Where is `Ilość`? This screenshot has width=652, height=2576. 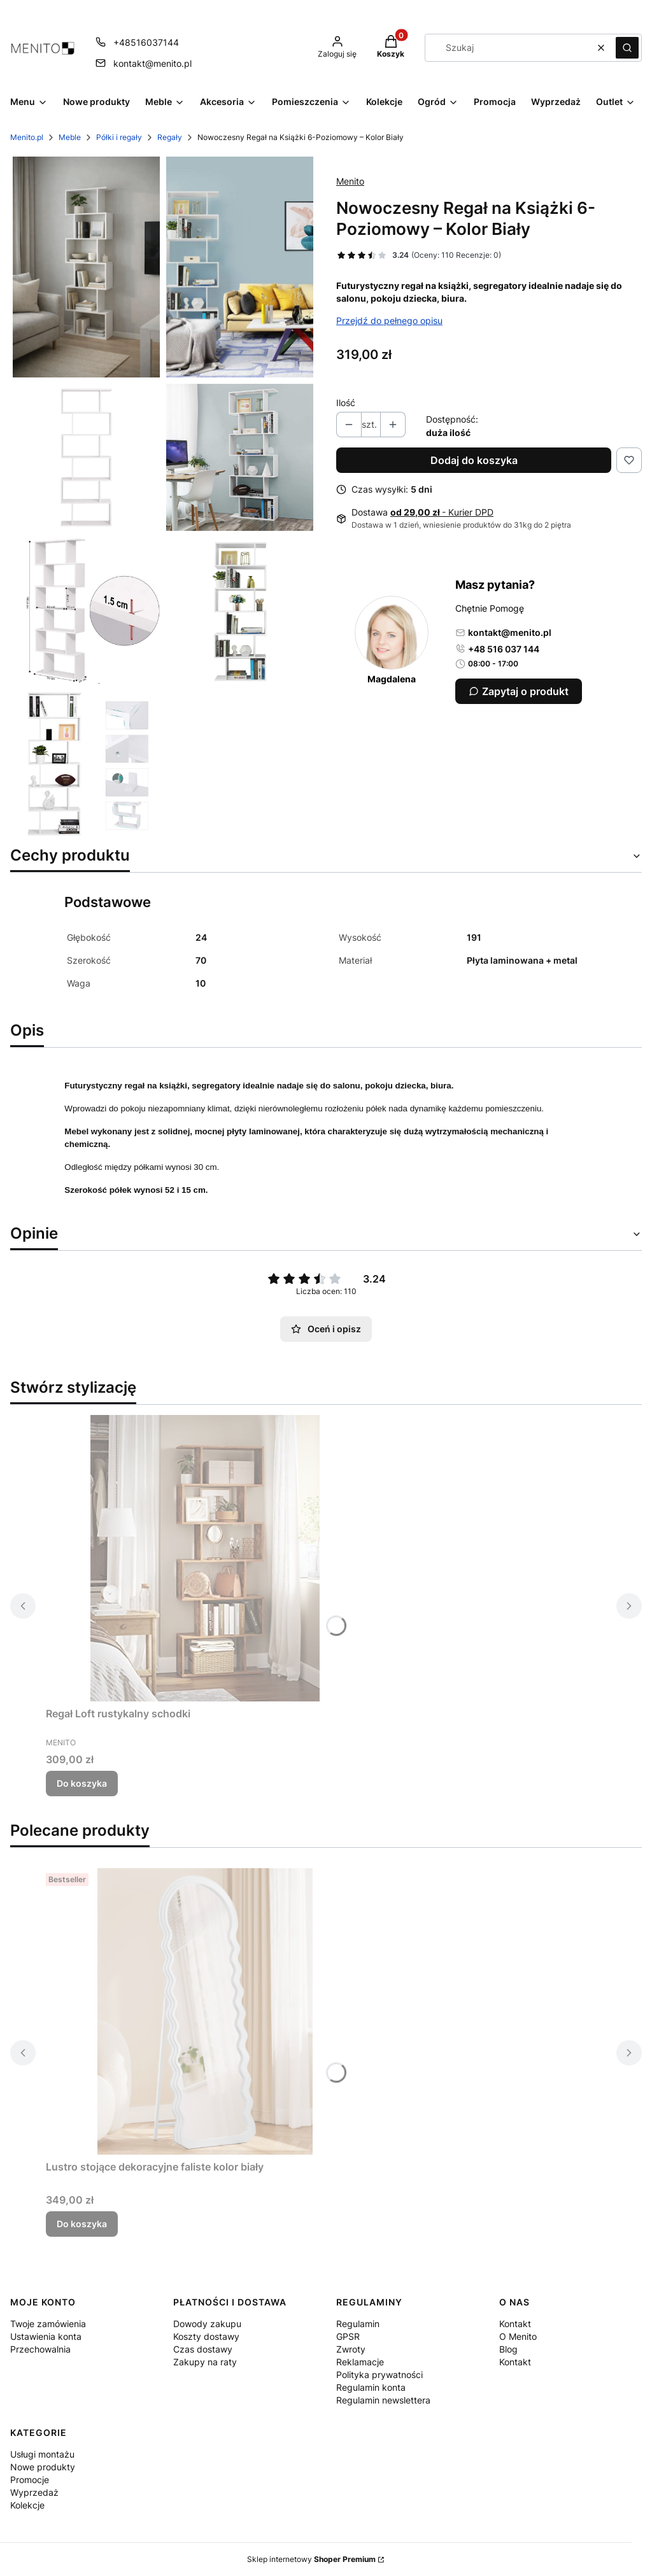
Ilość is located at coordinates (345, 402).